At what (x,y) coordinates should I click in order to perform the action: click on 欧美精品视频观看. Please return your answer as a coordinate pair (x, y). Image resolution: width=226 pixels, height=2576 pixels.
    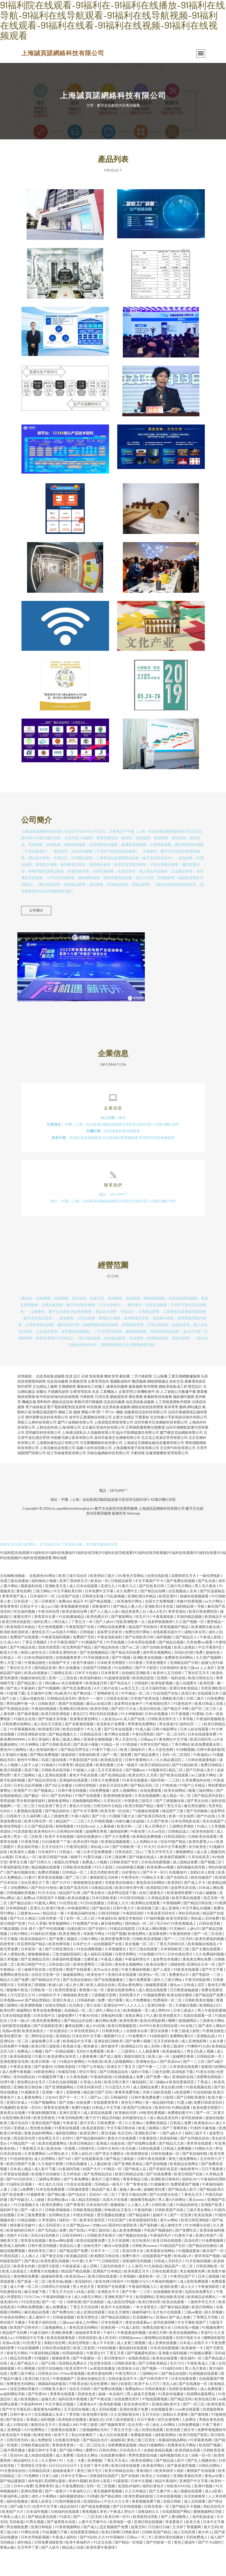
    Looking at the image, I should click on (115, 1867).